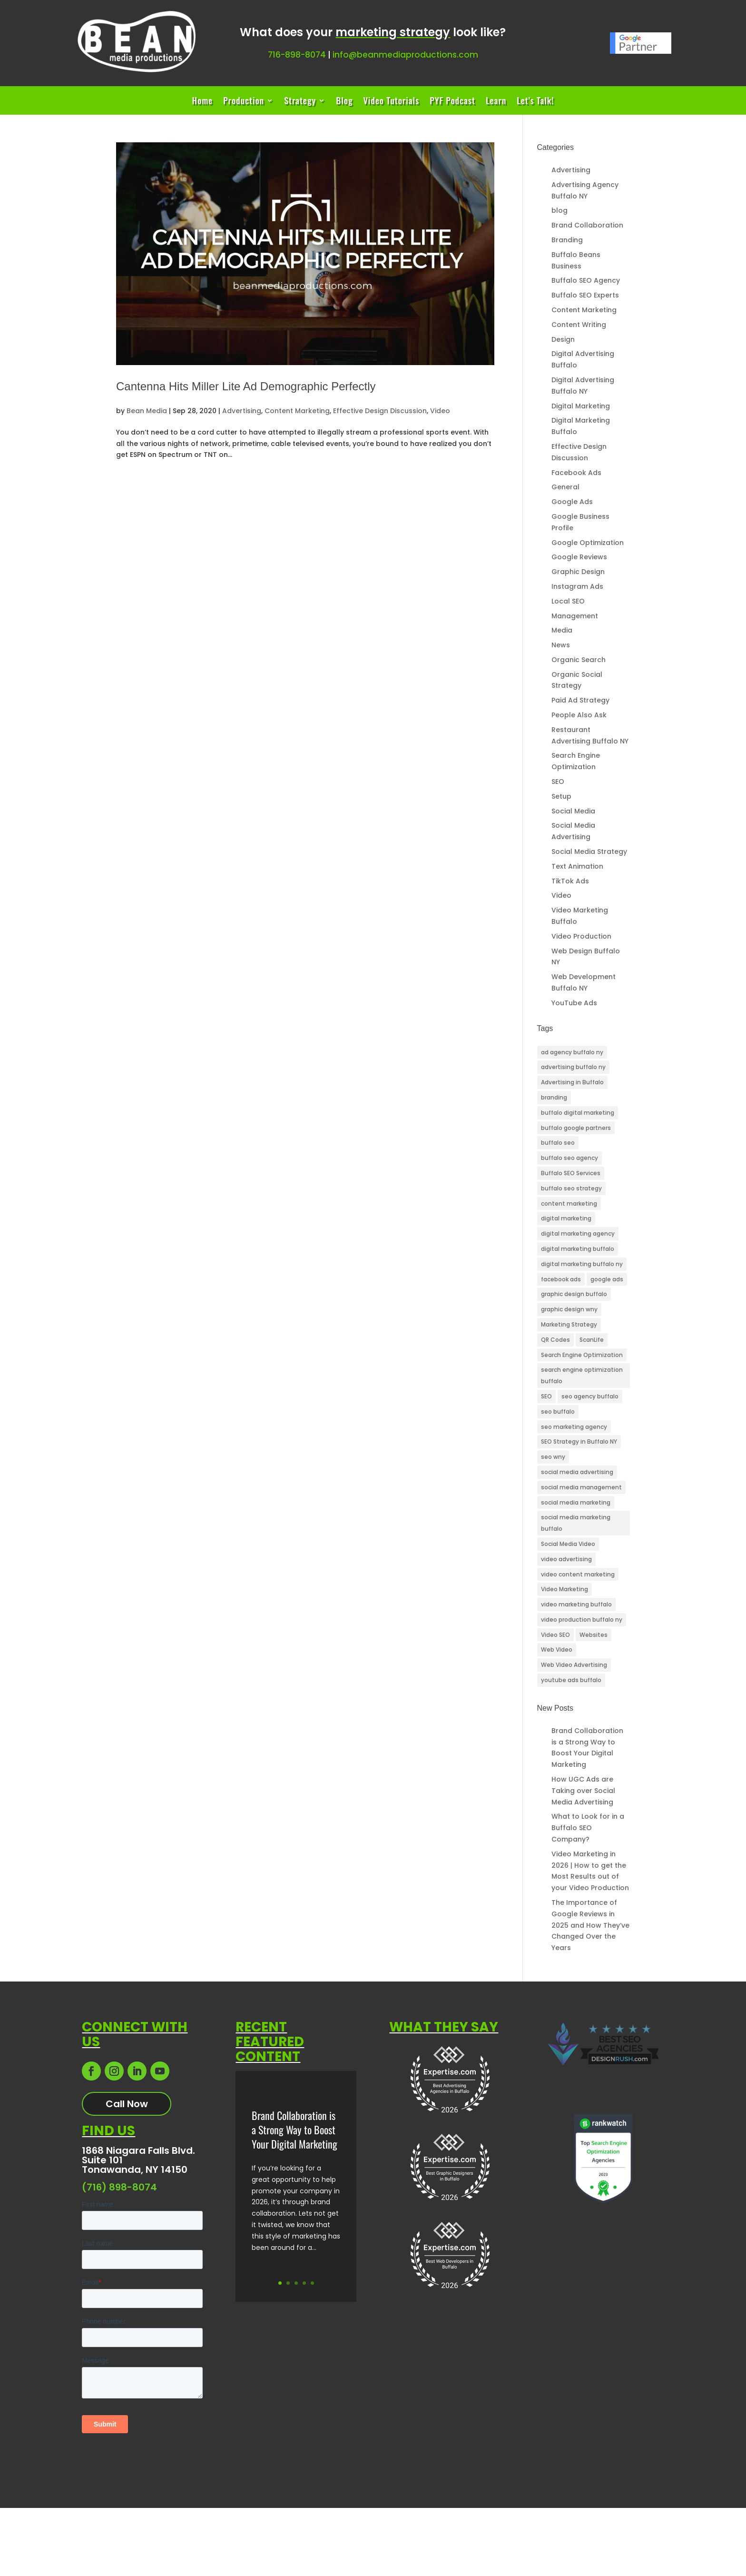 Image resolution: width=746 pixels, height=2576 pixels. Describe the element at coordinates (593, 1635) in the screenshot. I see `Websites [Websites (3 items)]` at that location.